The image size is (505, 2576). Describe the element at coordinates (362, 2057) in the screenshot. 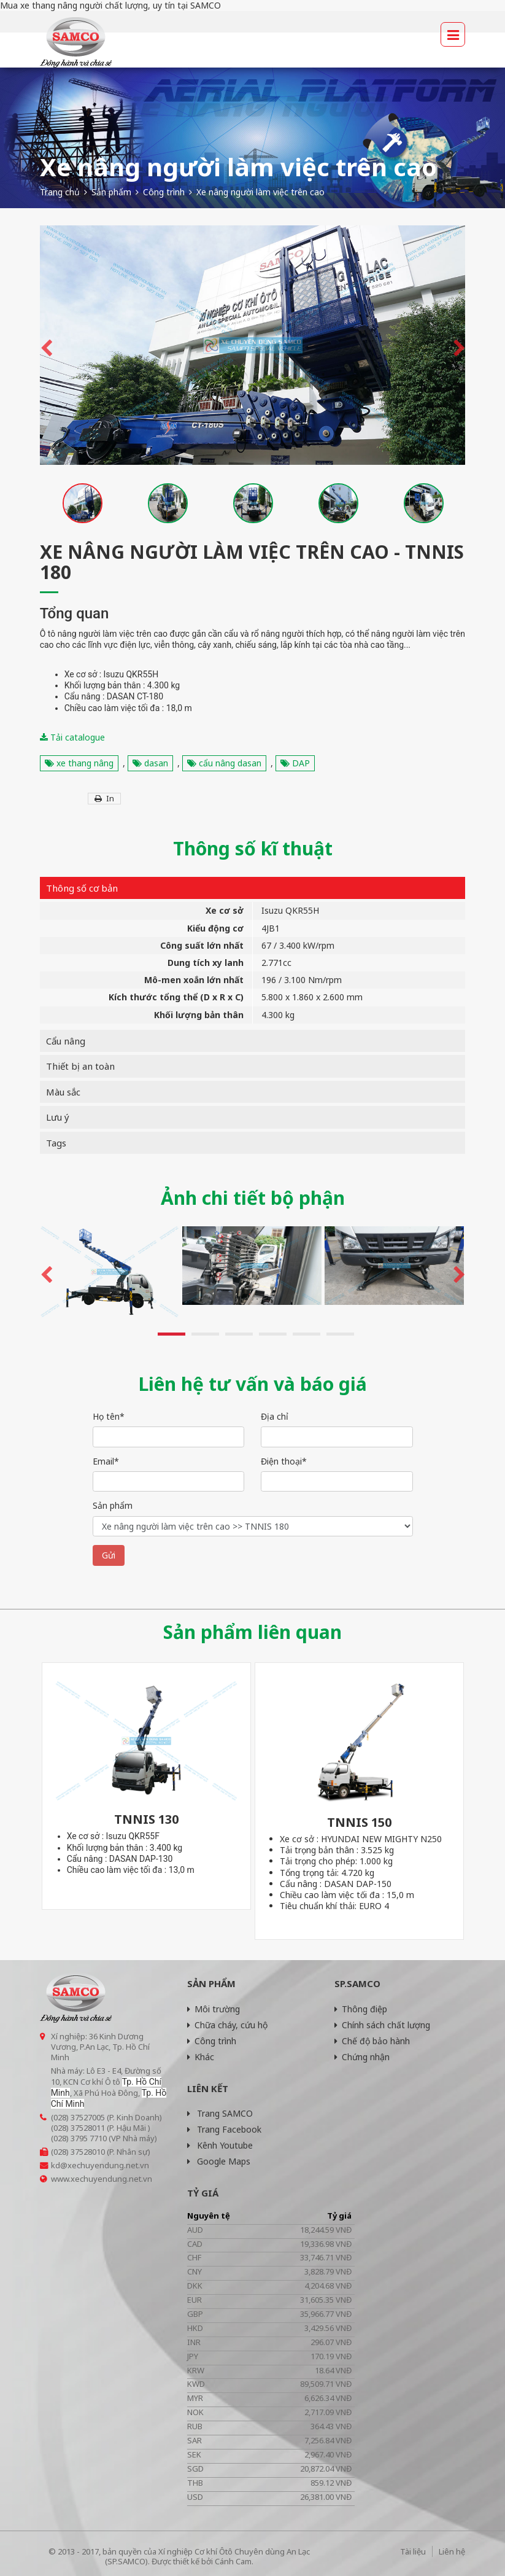

I see `Chứng nhận` at that location.